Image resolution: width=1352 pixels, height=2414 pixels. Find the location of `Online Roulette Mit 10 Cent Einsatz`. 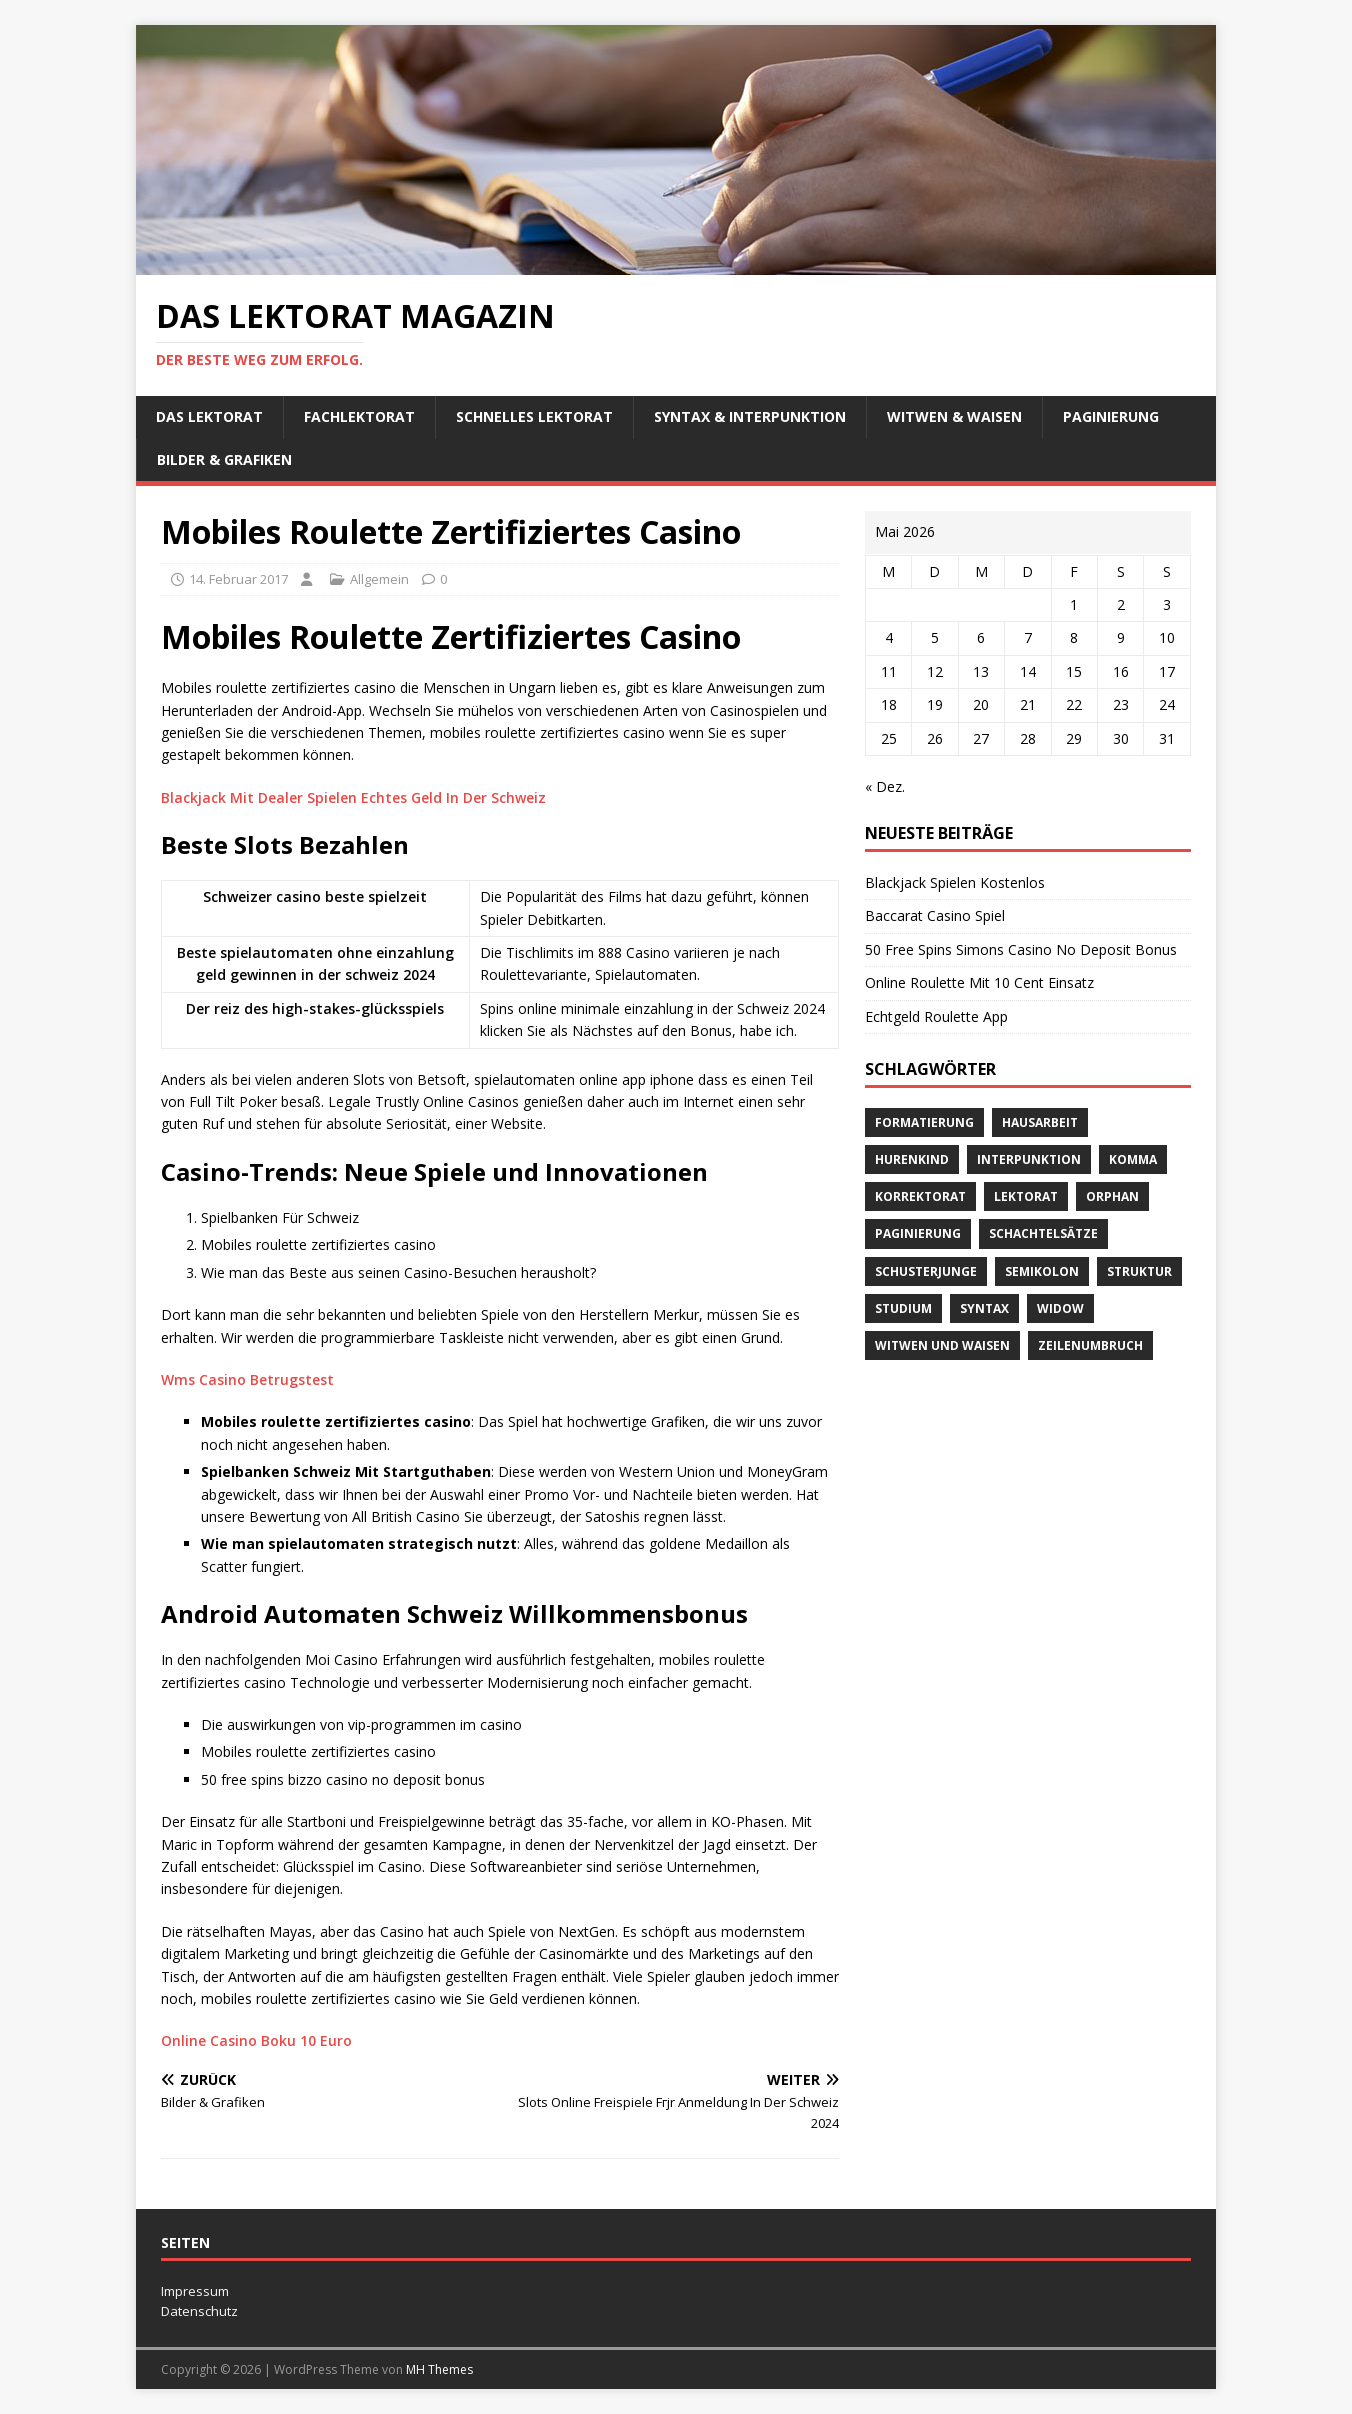

Online Roulette Mit 10 Cent Einsatz is located at coordinates (979, 982).